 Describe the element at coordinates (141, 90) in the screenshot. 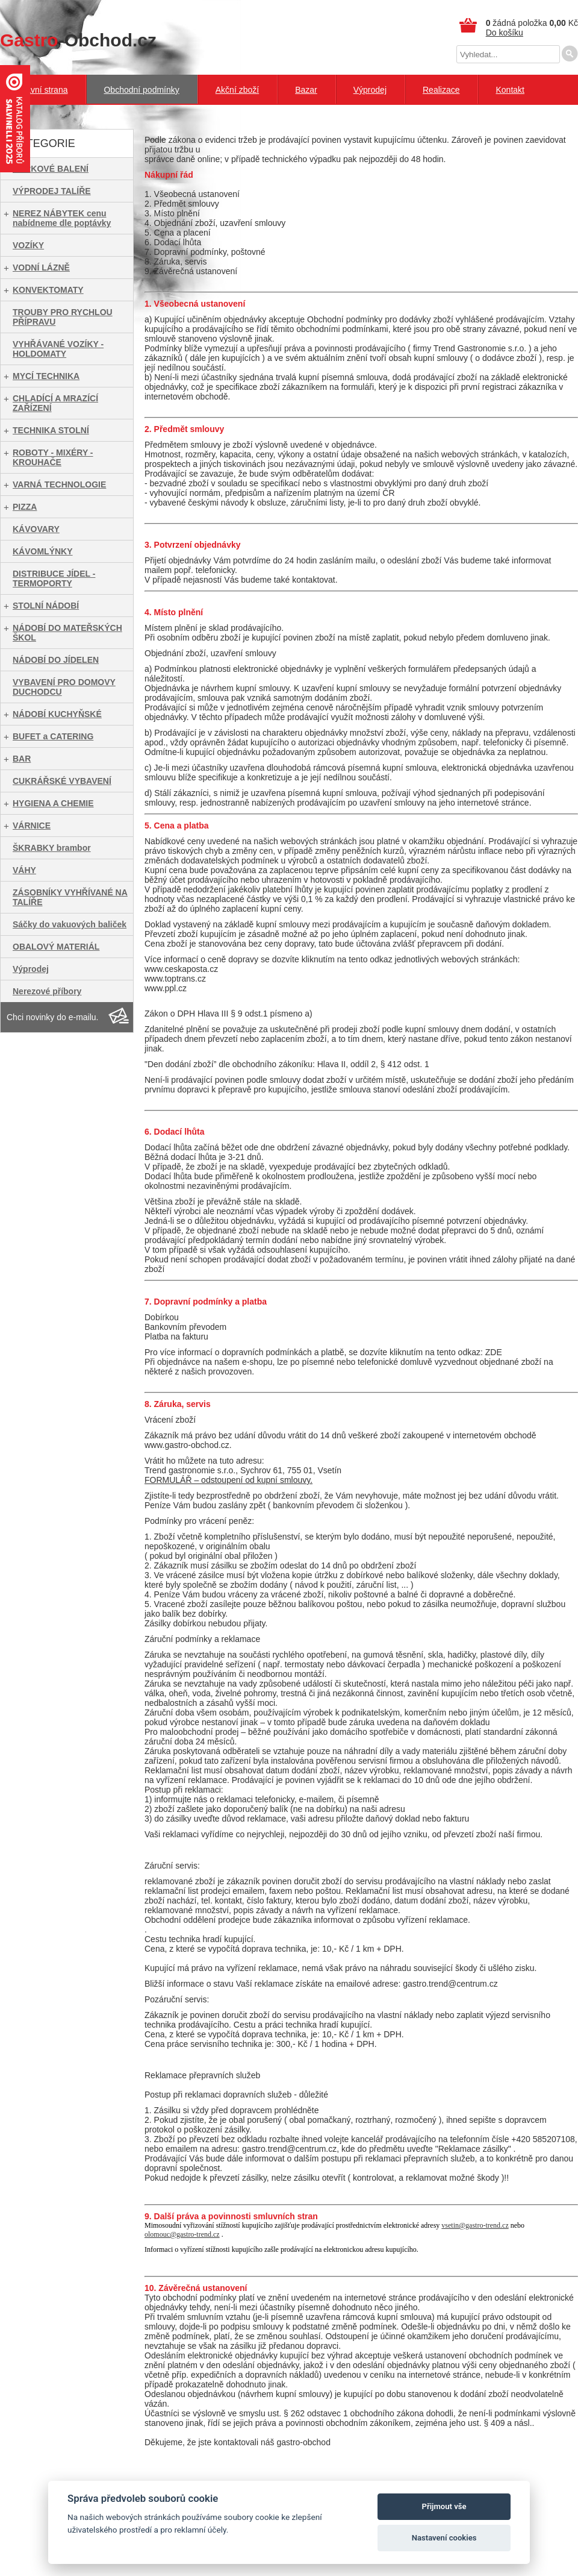

I see `Obchodní podmínky` at that location.